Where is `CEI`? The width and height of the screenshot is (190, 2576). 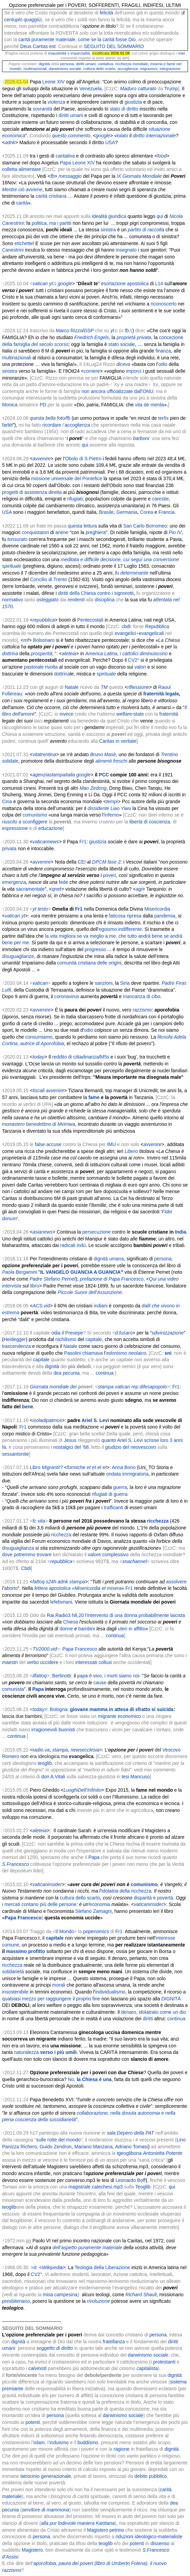
CEI is located at coordinates (82, 862).